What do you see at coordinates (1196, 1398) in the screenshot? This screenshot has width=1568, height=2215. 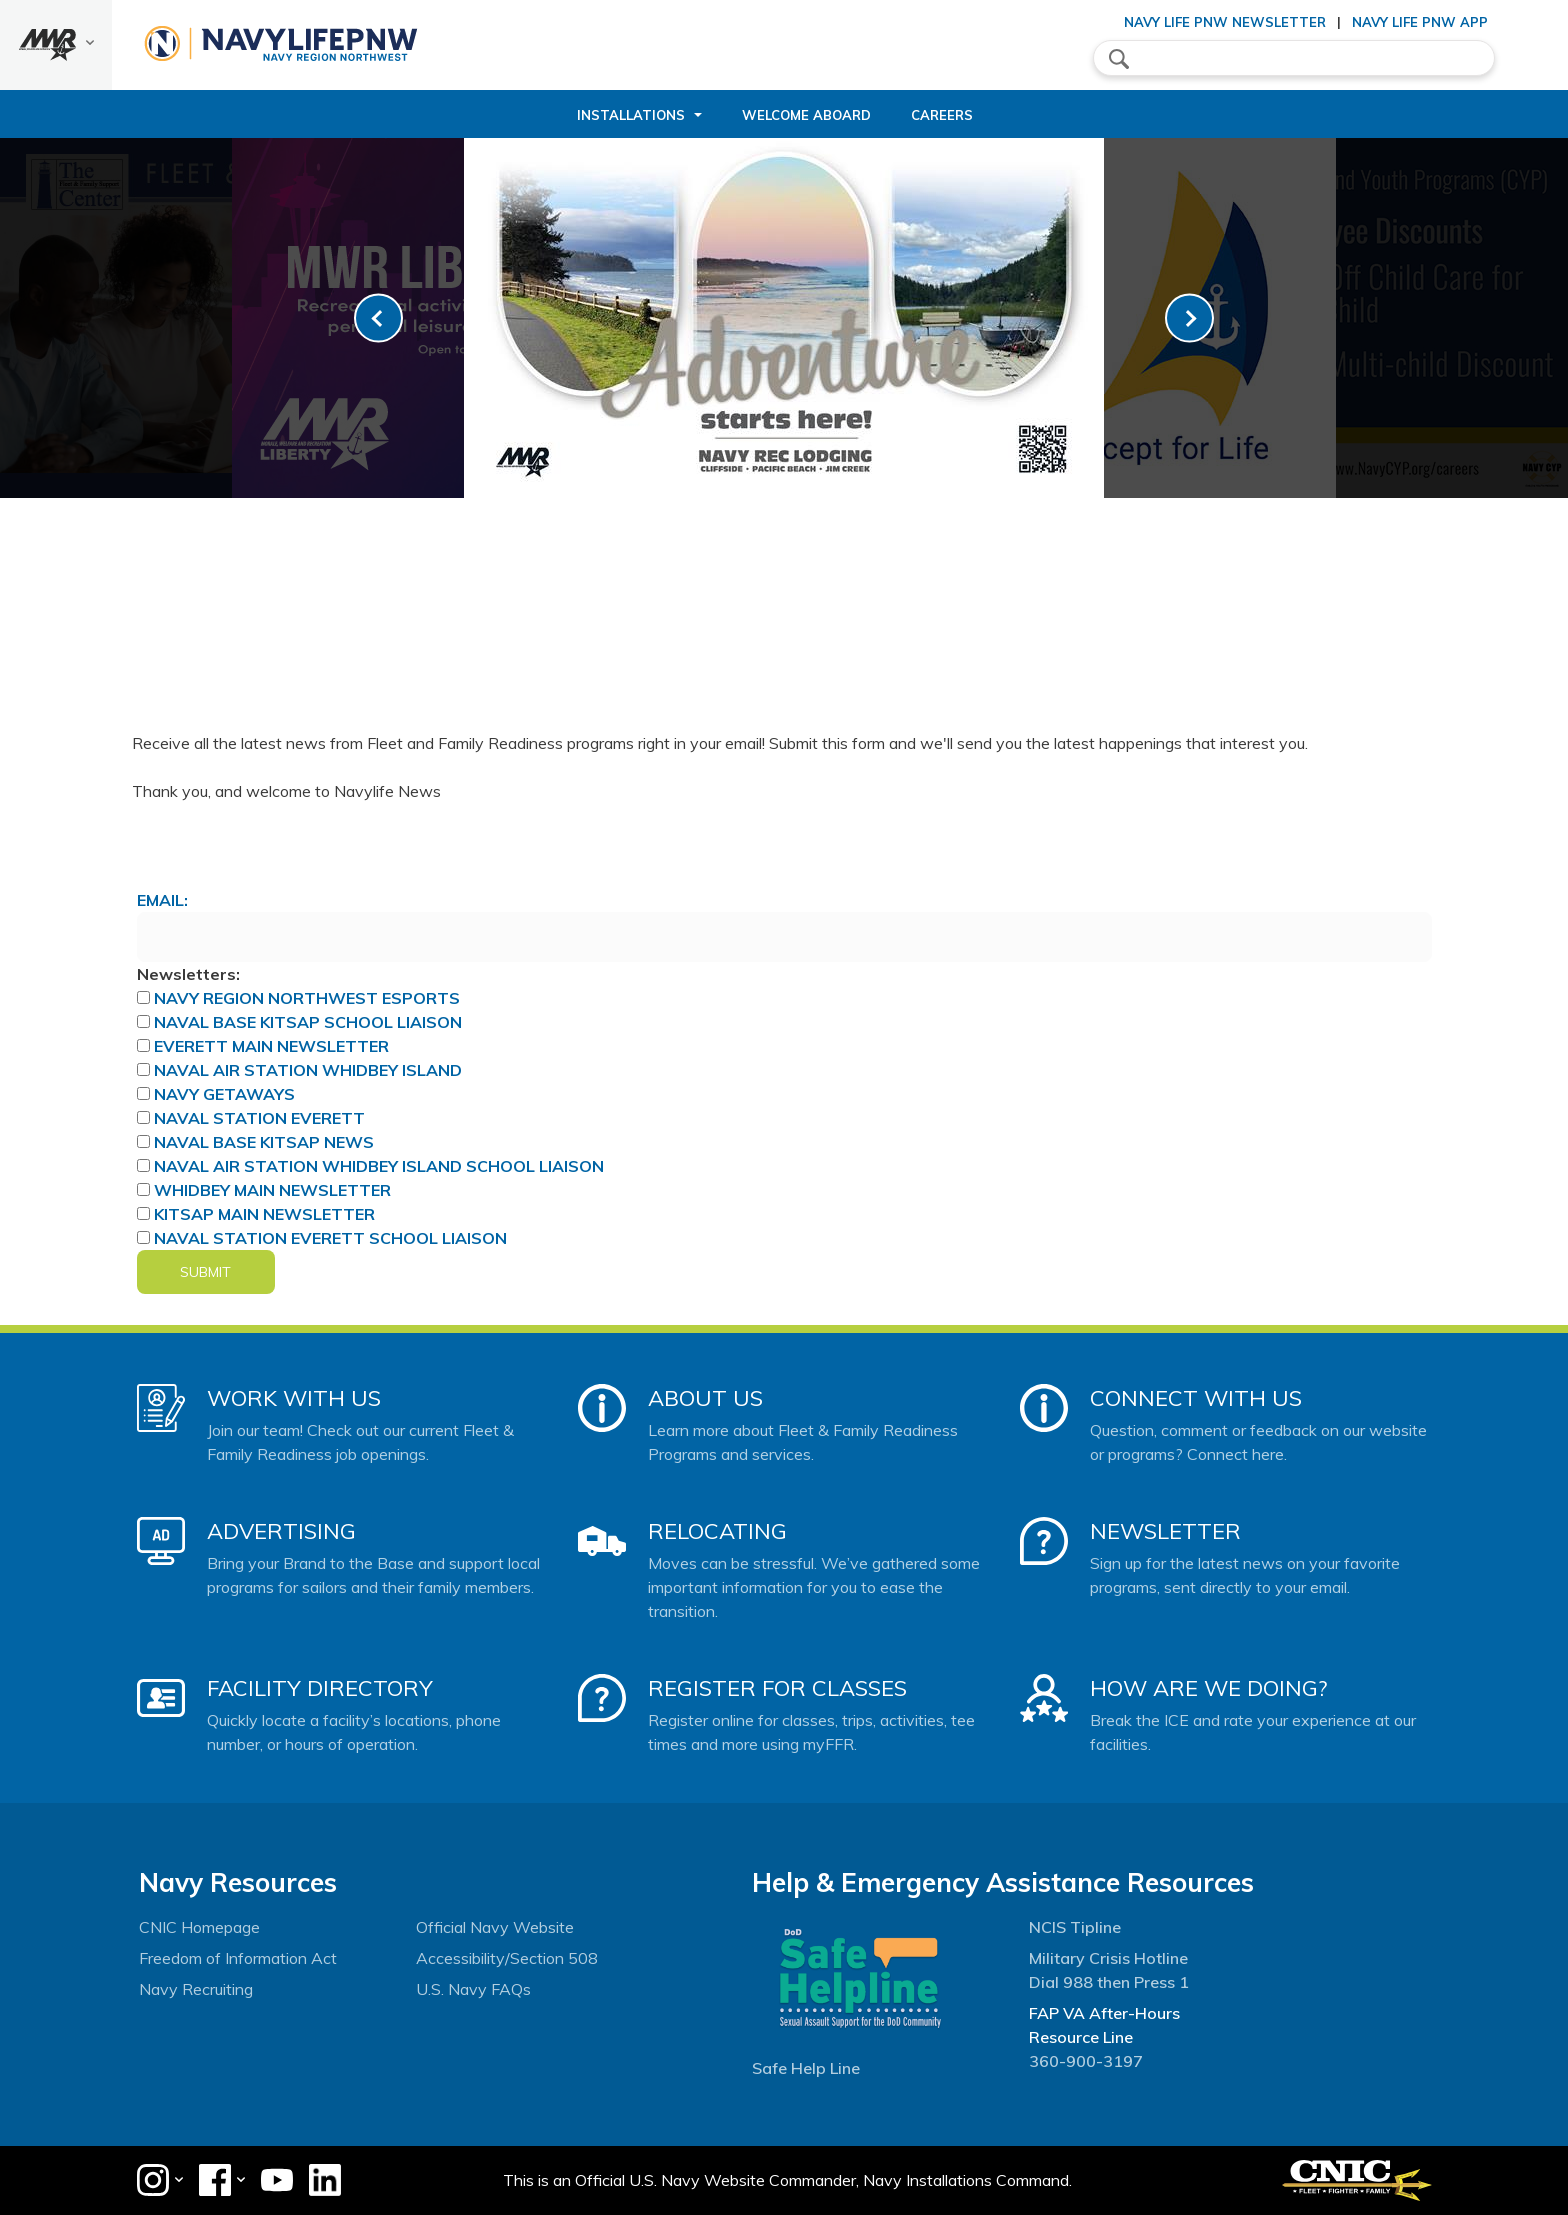 I see `Connect With Us` at bounding box center [1196, 1398].